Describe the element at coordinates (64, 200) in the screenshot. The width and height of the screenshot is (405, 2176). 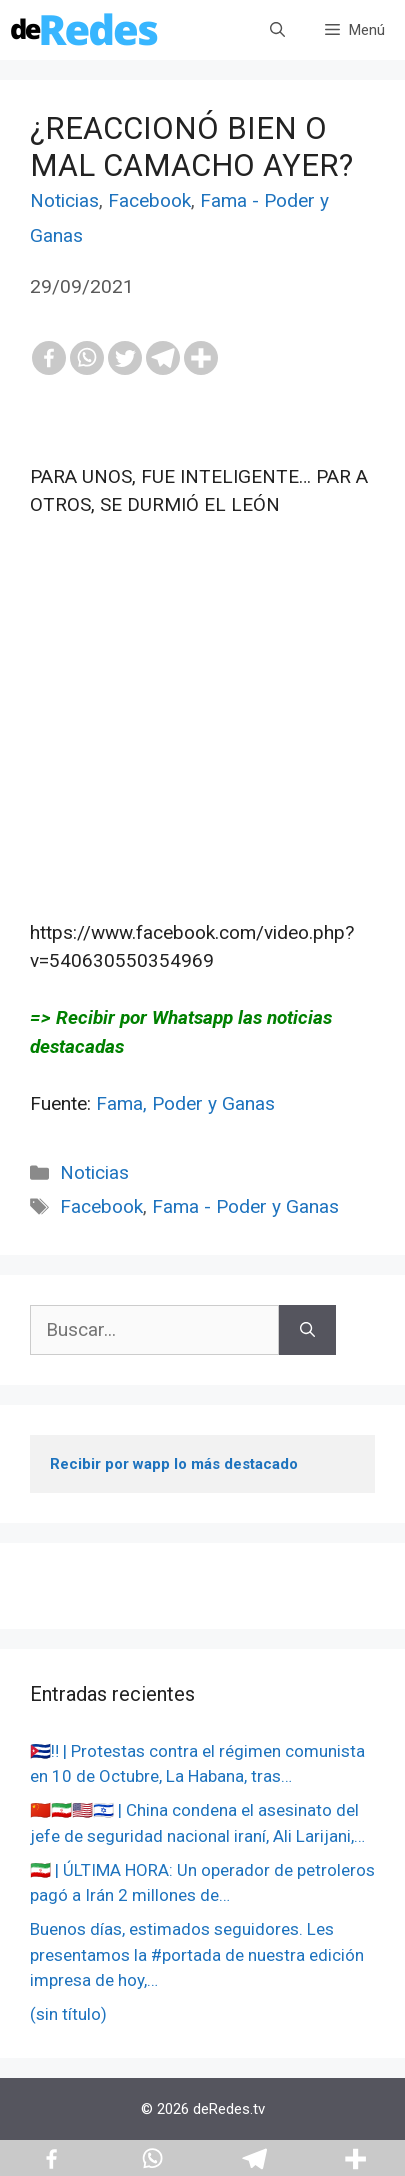
I see `Noticias` at that location.